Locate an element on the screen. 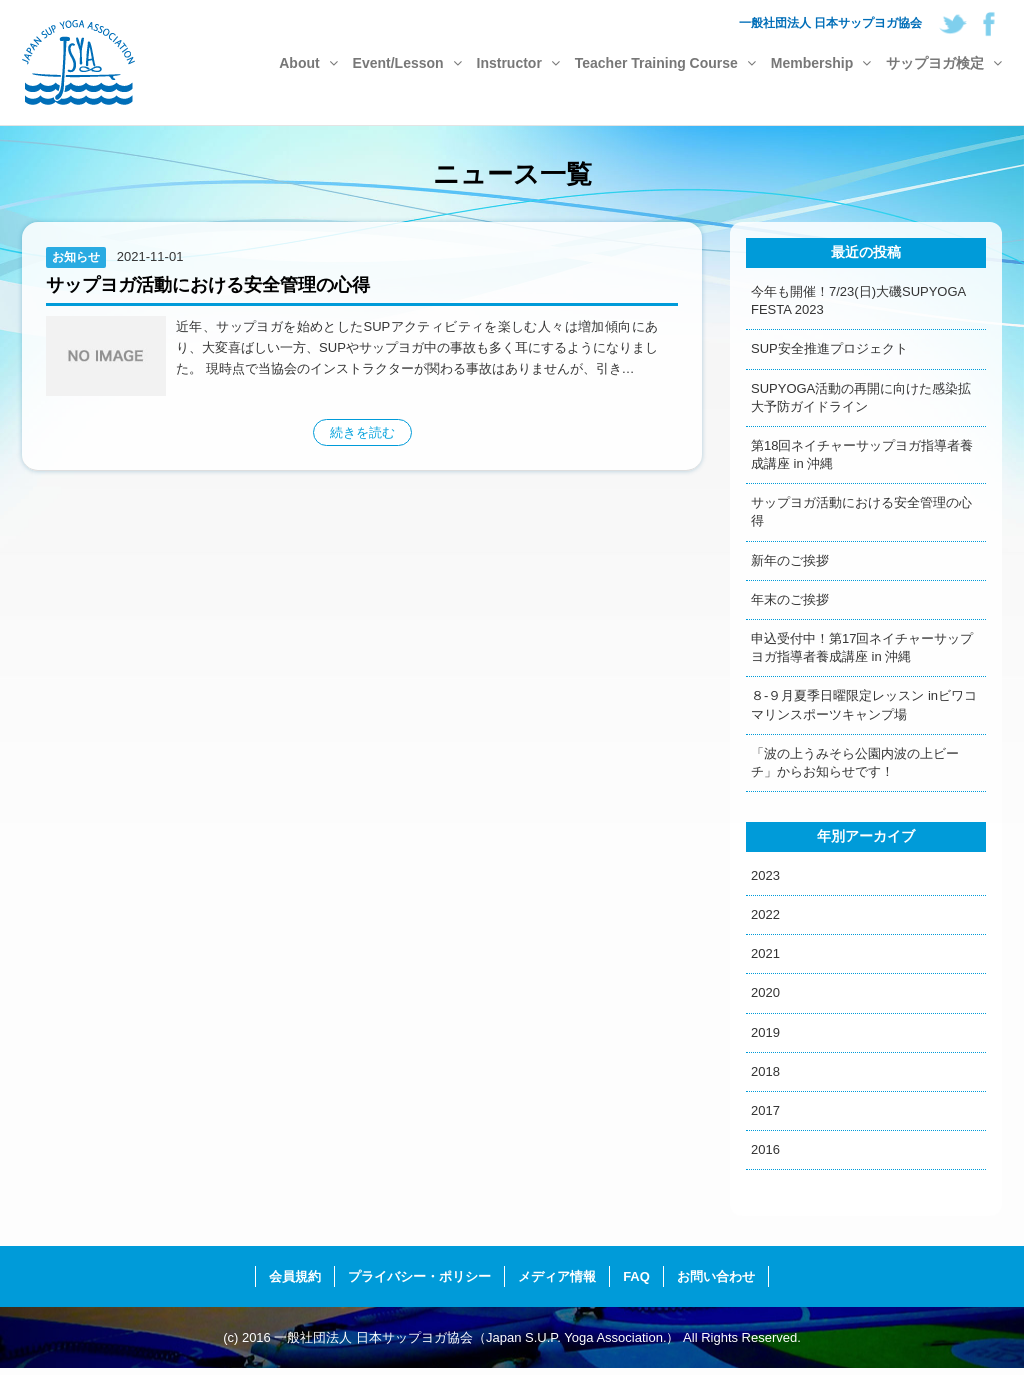 This screenshot has height=1375, width=1024. メディア情報 is located at coordinates (557, 1276).